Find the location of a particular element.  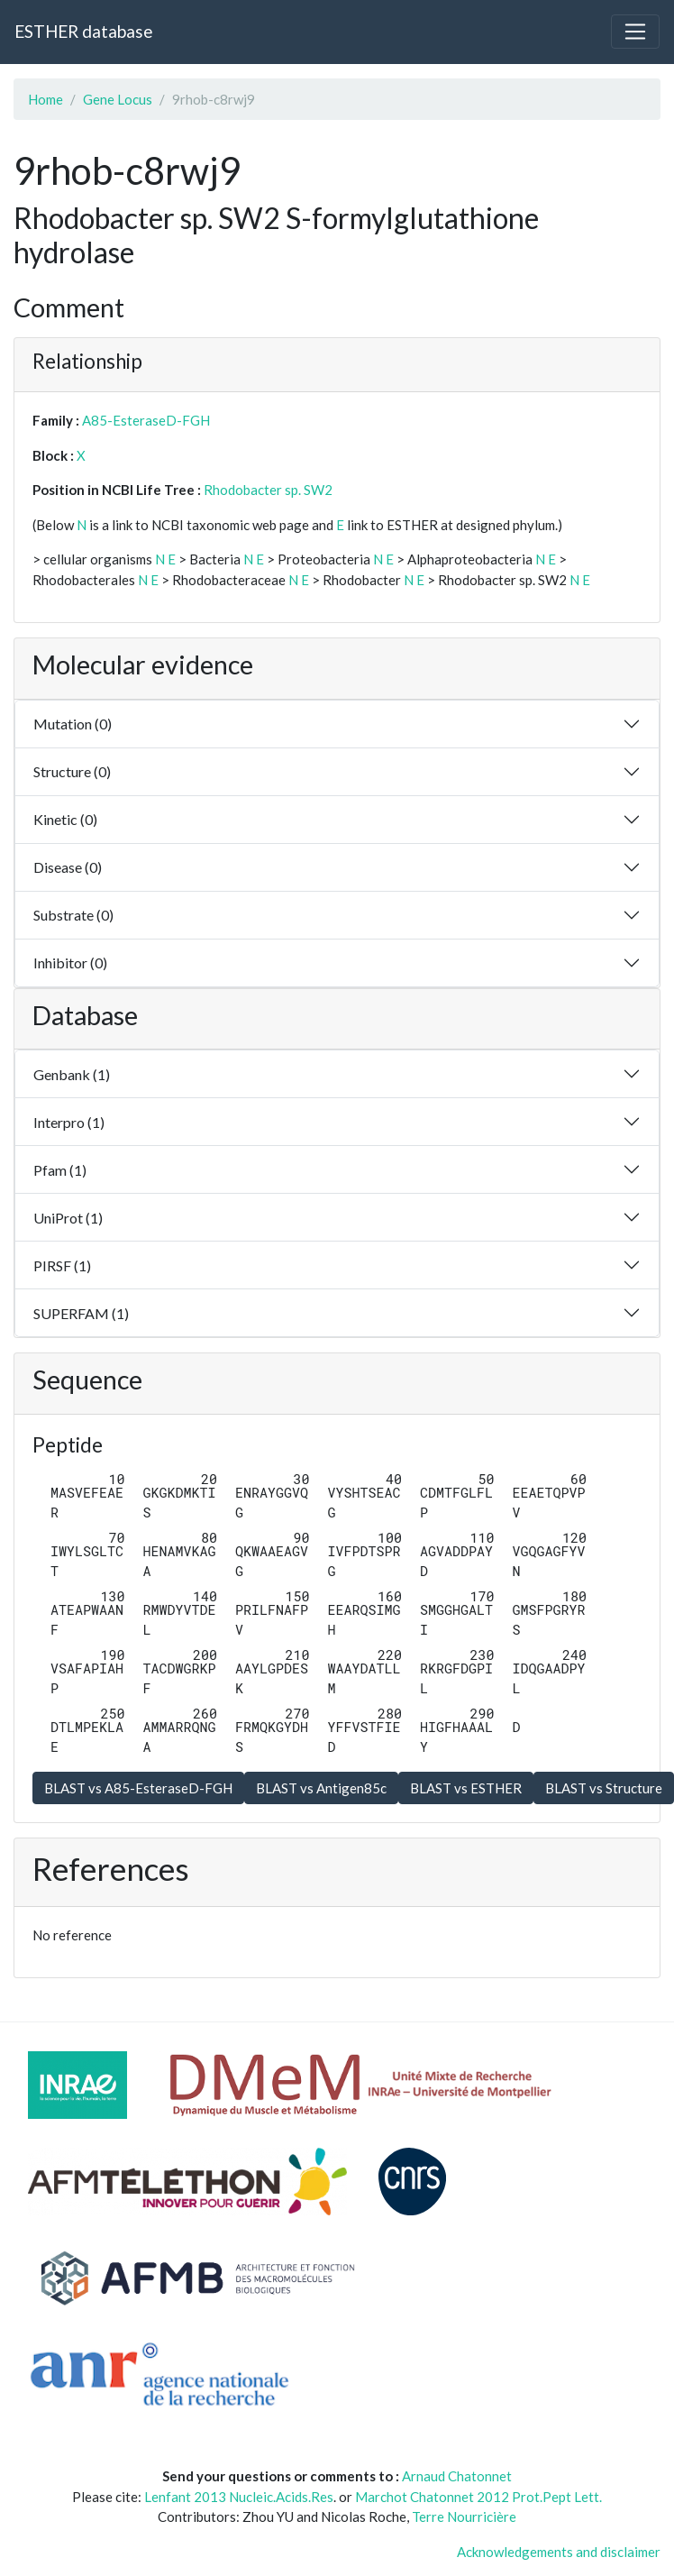

Rhodobacter sp. SW2 is located at coordinates (268, 489).